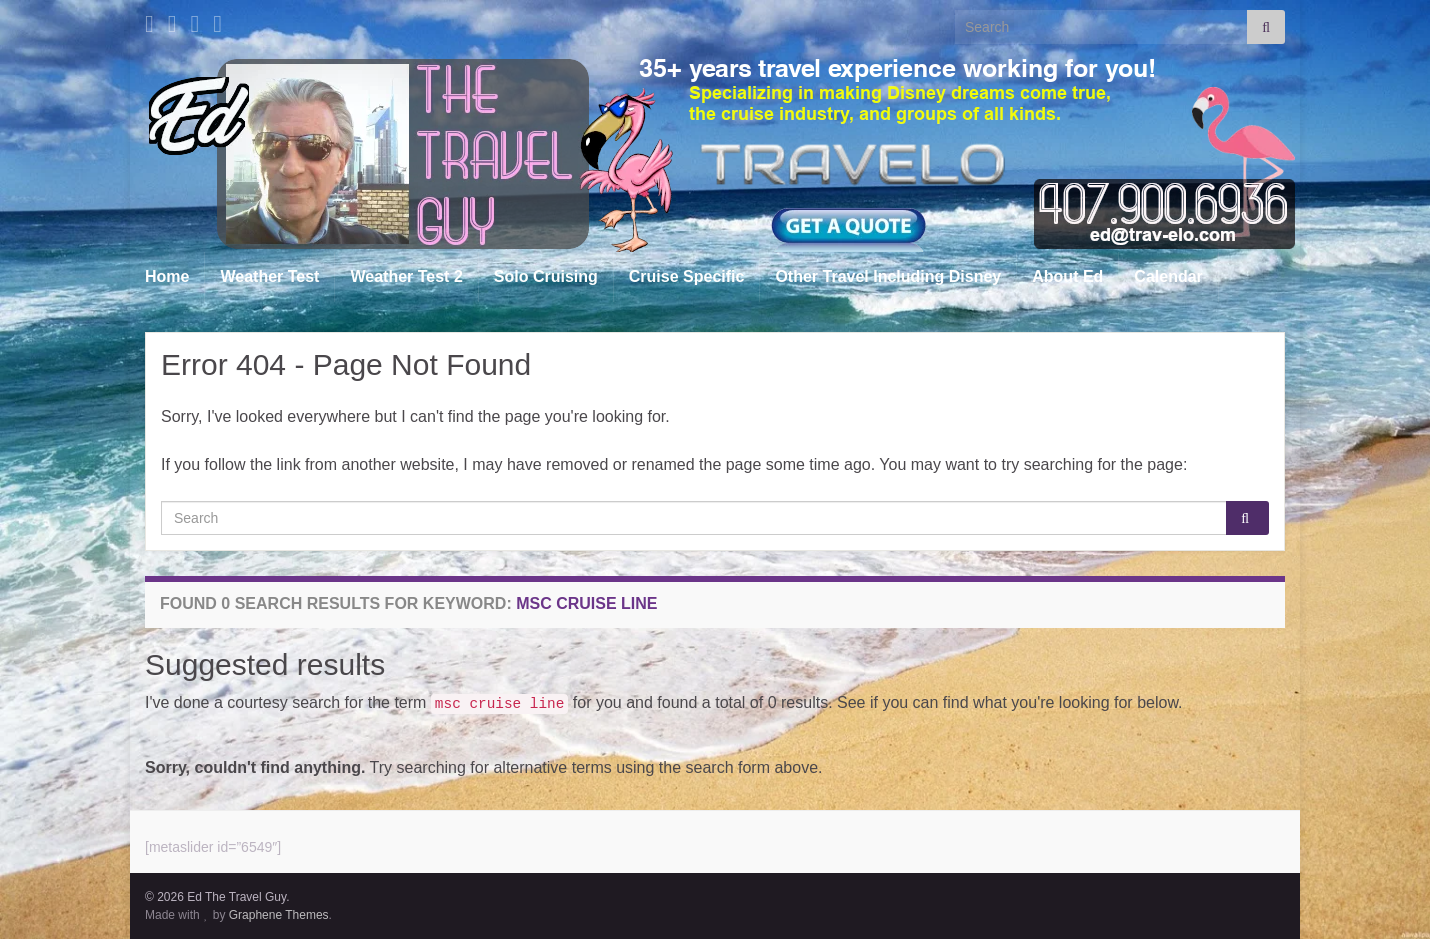 This screenshot has height=939, width=1430. I want to click on Graphene Themes, so click(279, 915).